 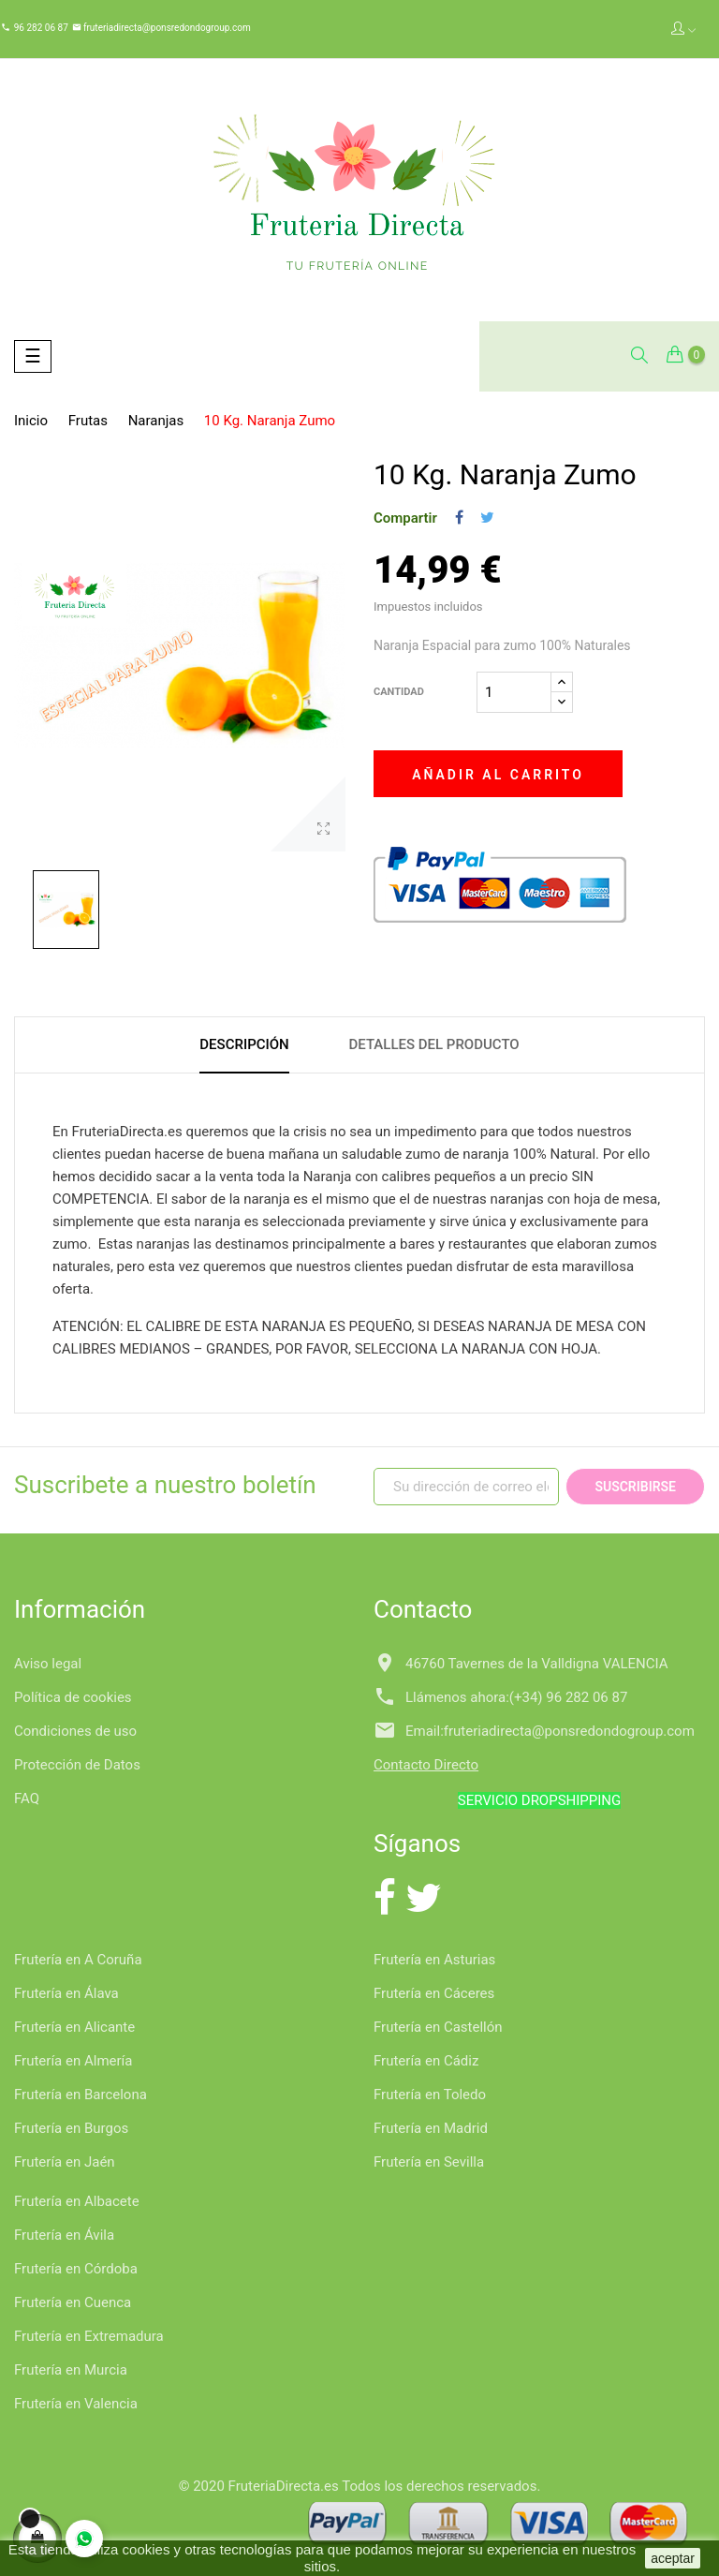 What do you see at coordinates (426, 1764) in the screenshot?
I see `Contacto Directo` at bounding box center [426, 1764].